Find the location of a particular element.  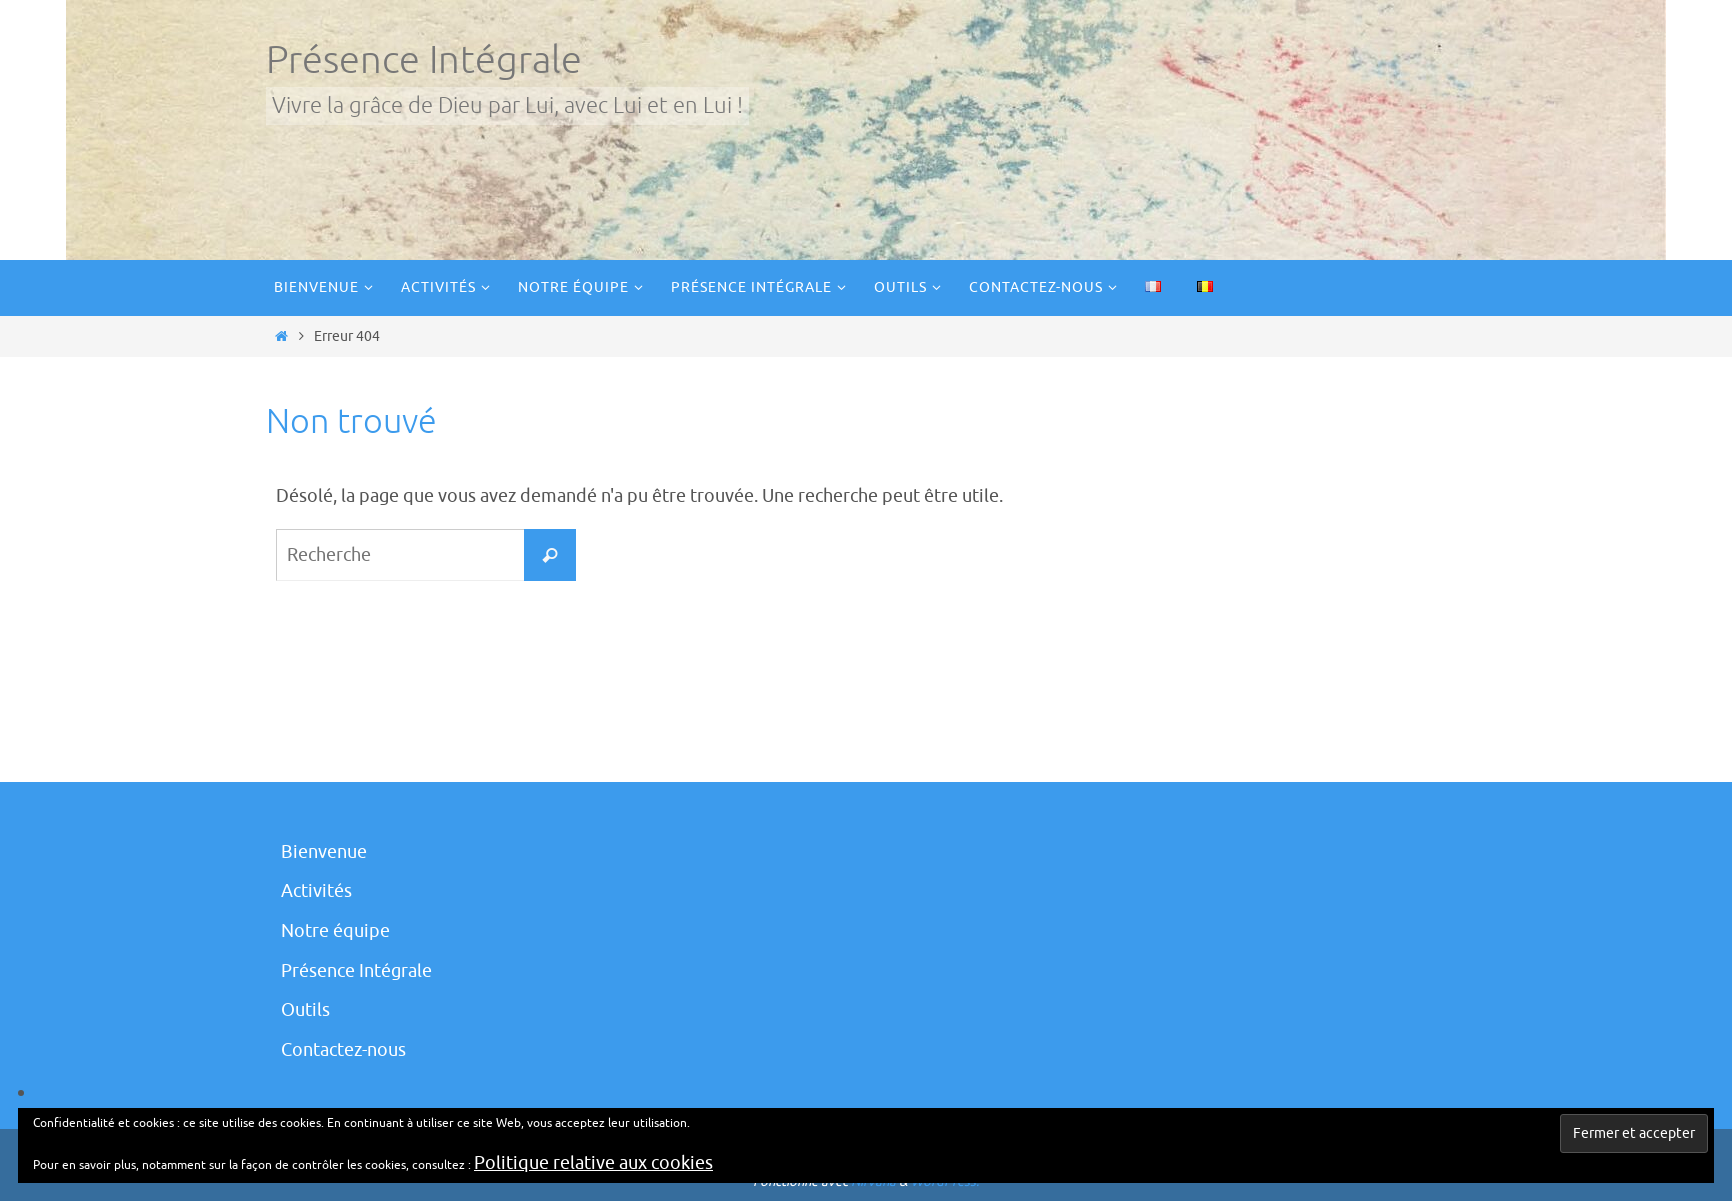

Contactez-nous is located at coordinates (343, 1050).